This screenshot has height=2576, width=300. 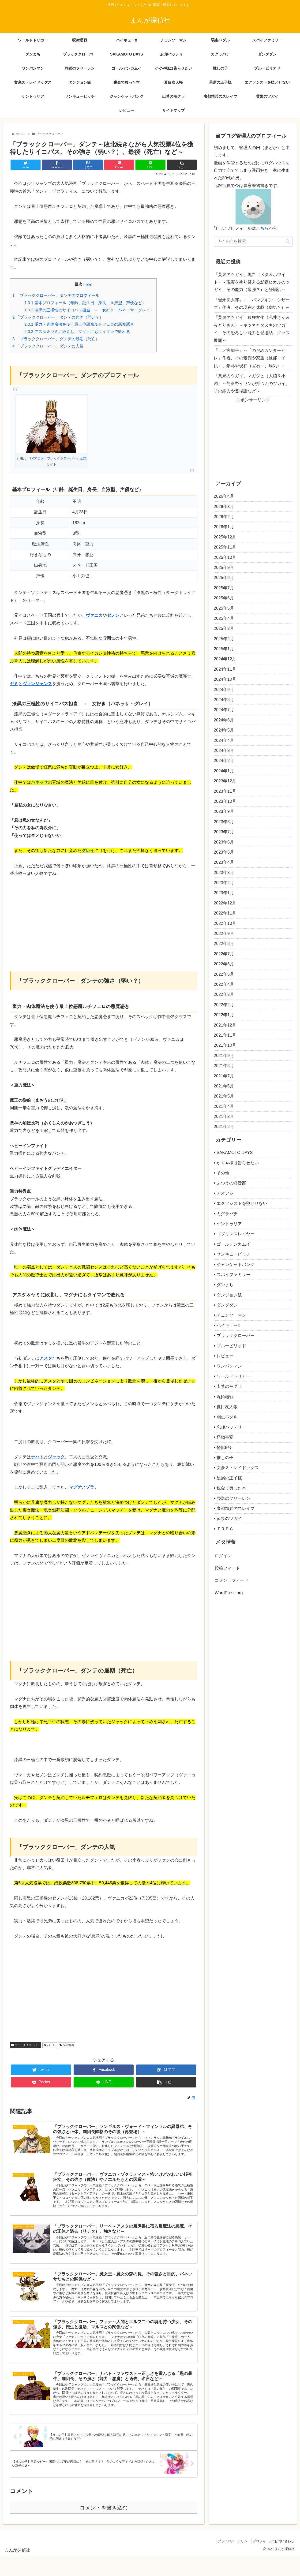 I want to click on 2021年6月, so click(x=224, y=1086).